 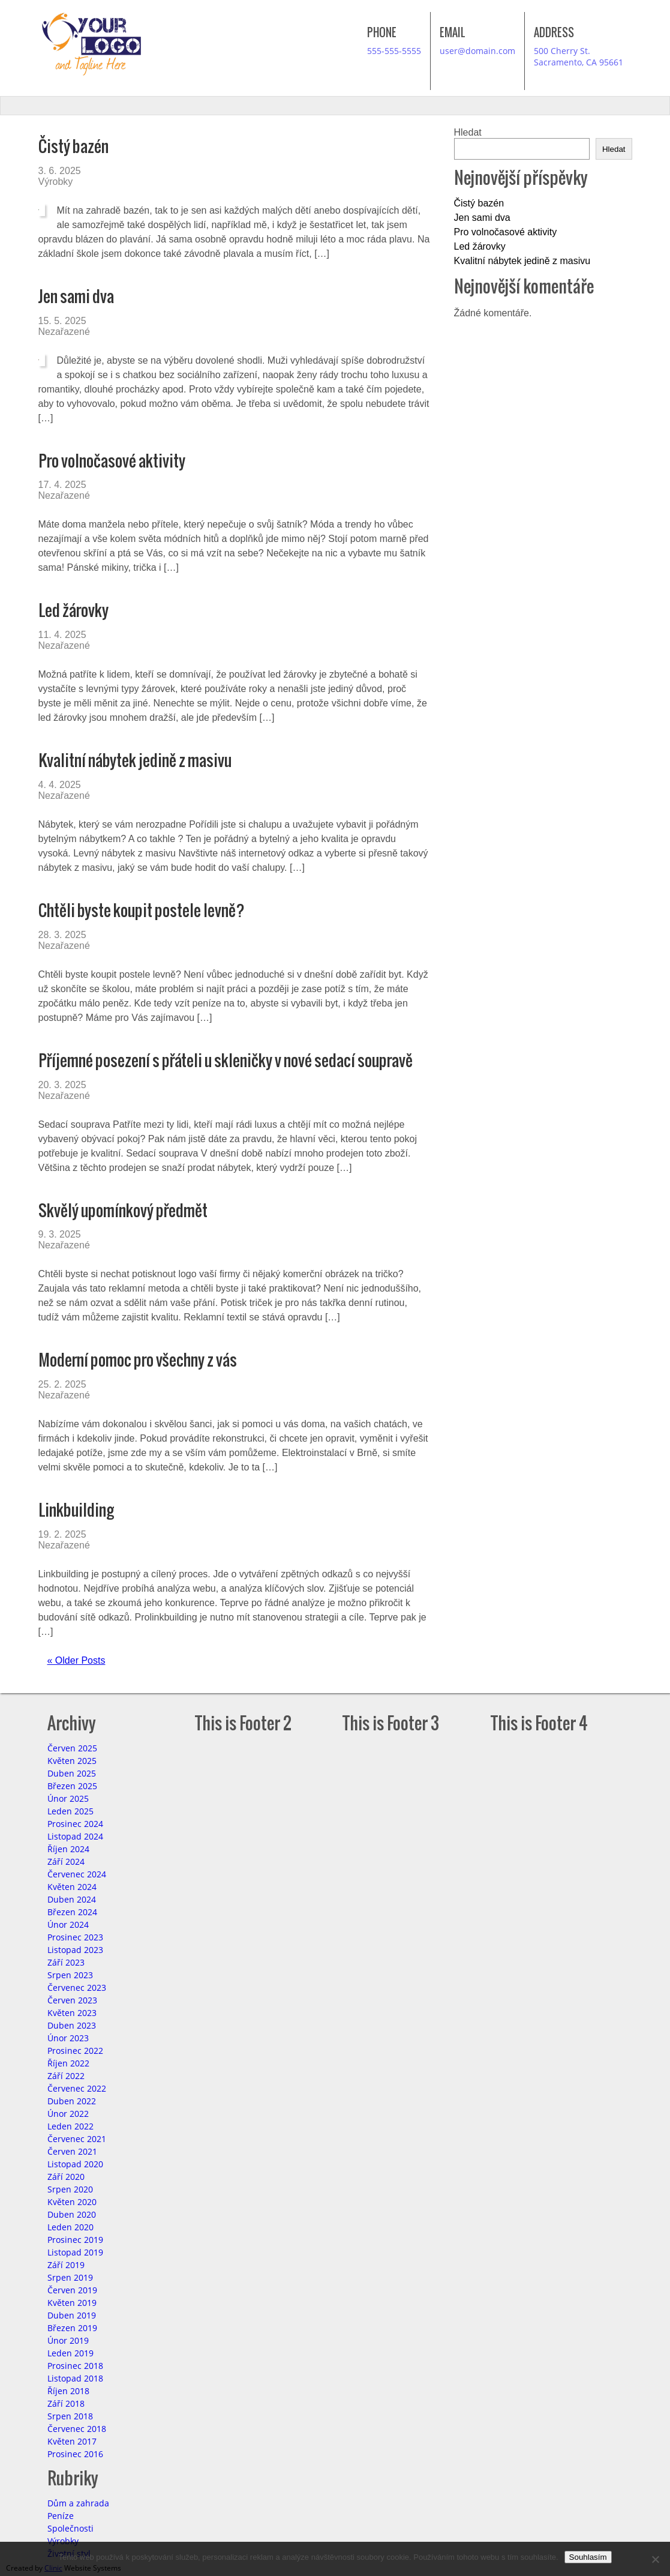 I want to click on Pro volnočasové aktivity, so click(x=111, y=460).